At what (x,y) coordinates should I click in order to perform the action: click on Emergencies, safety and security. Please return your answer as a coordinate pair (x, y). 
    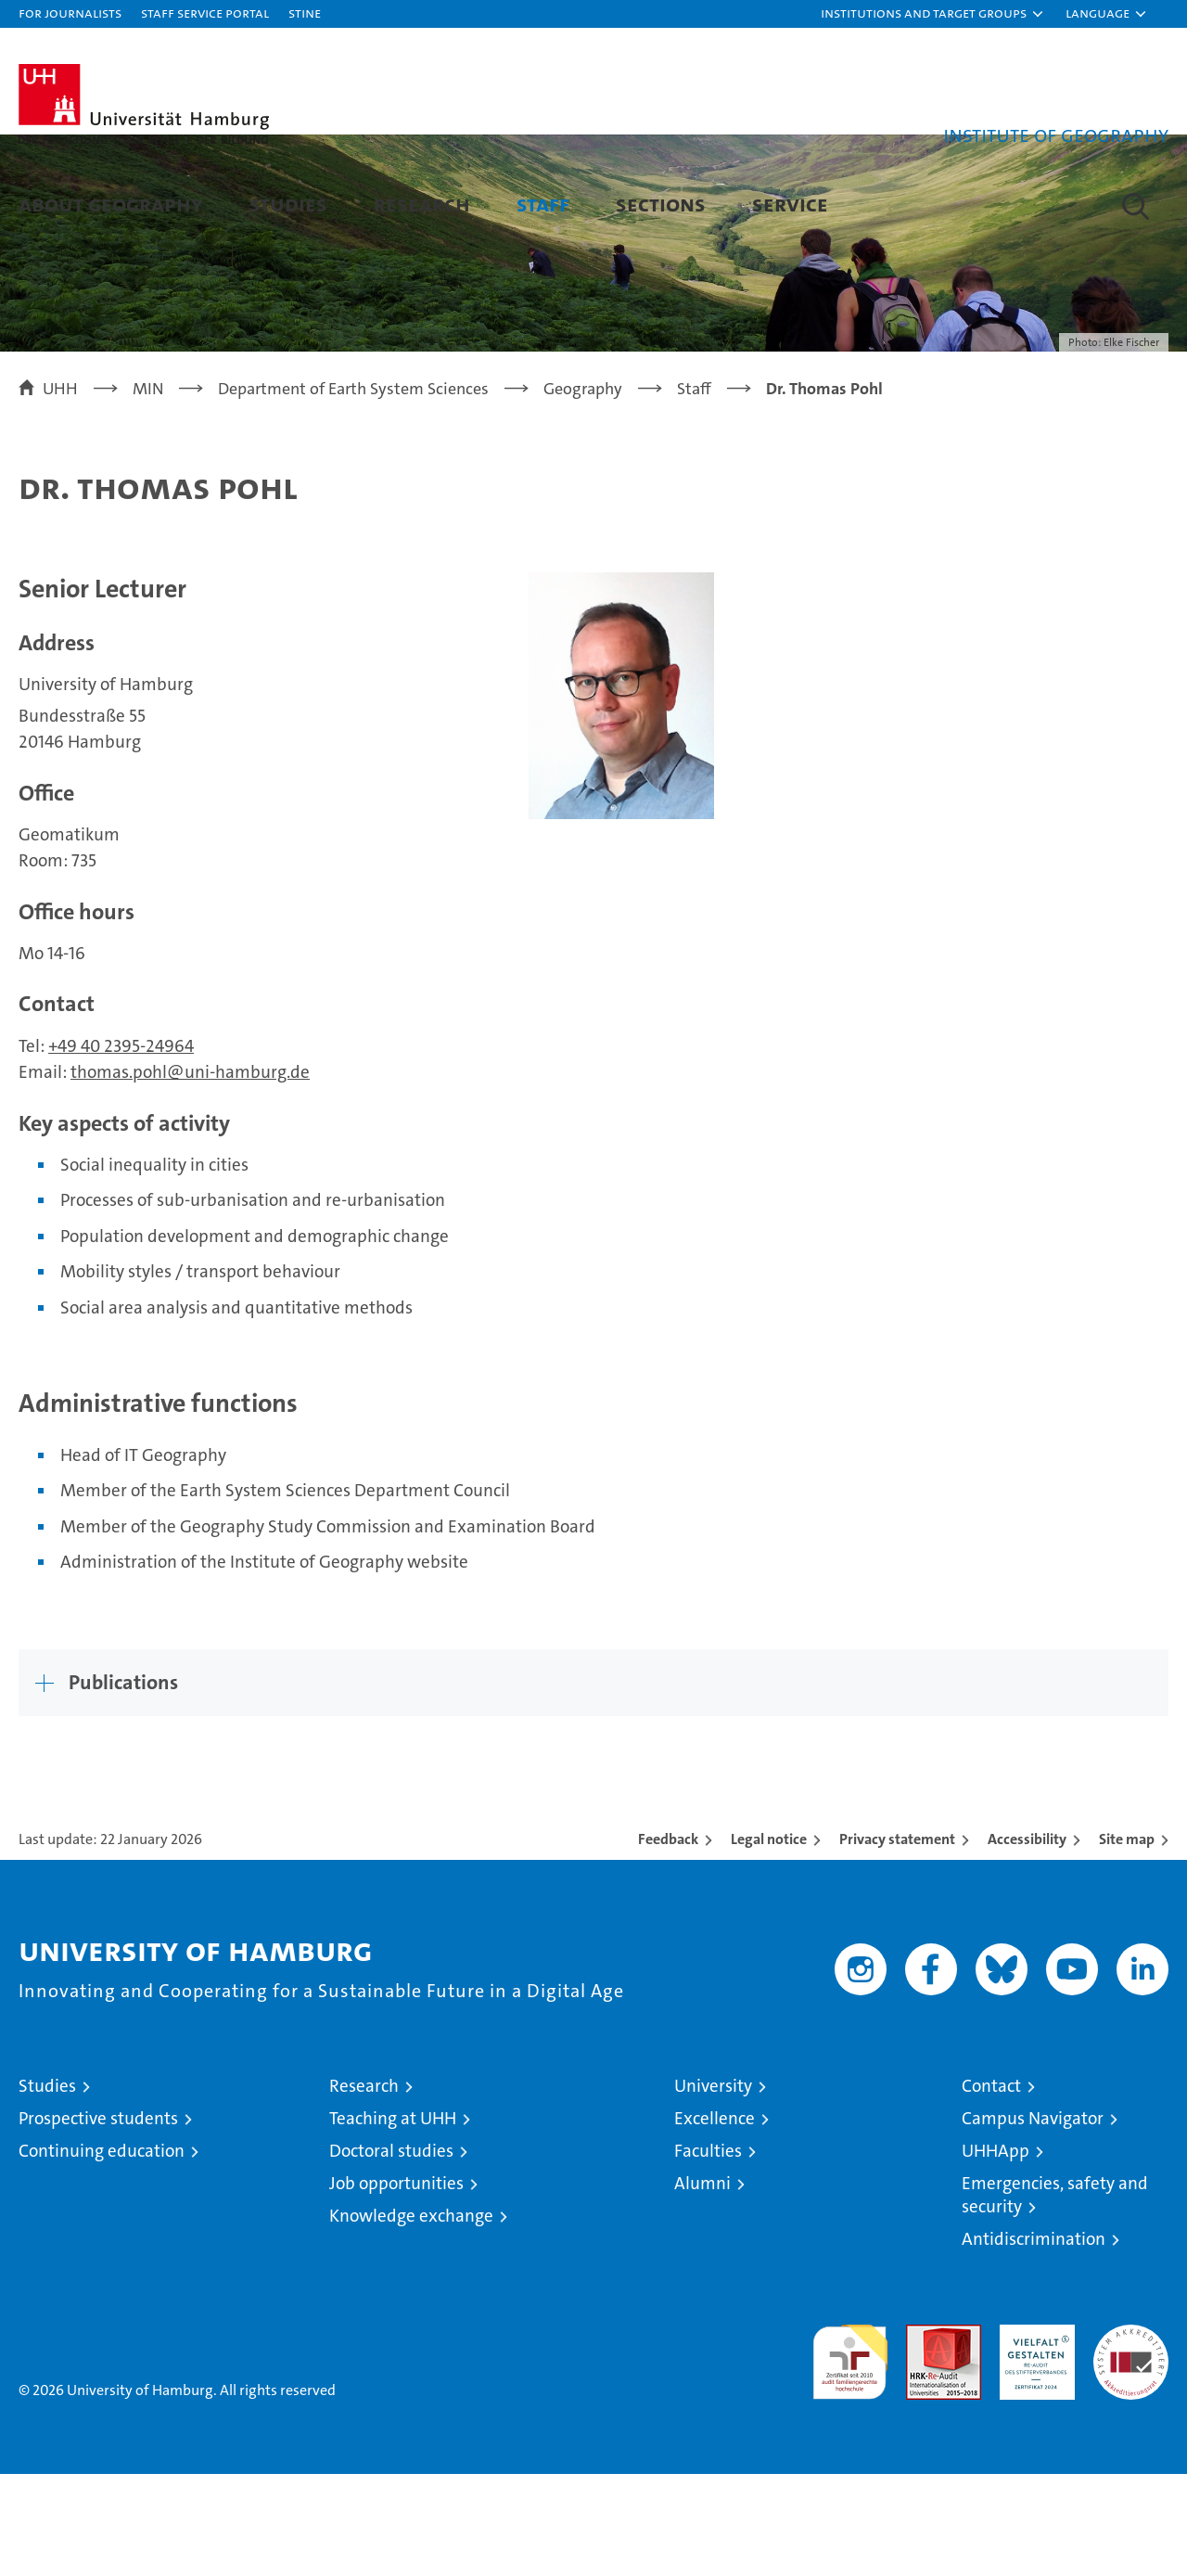
    Looking at the image, I should click on (1055, 2297).